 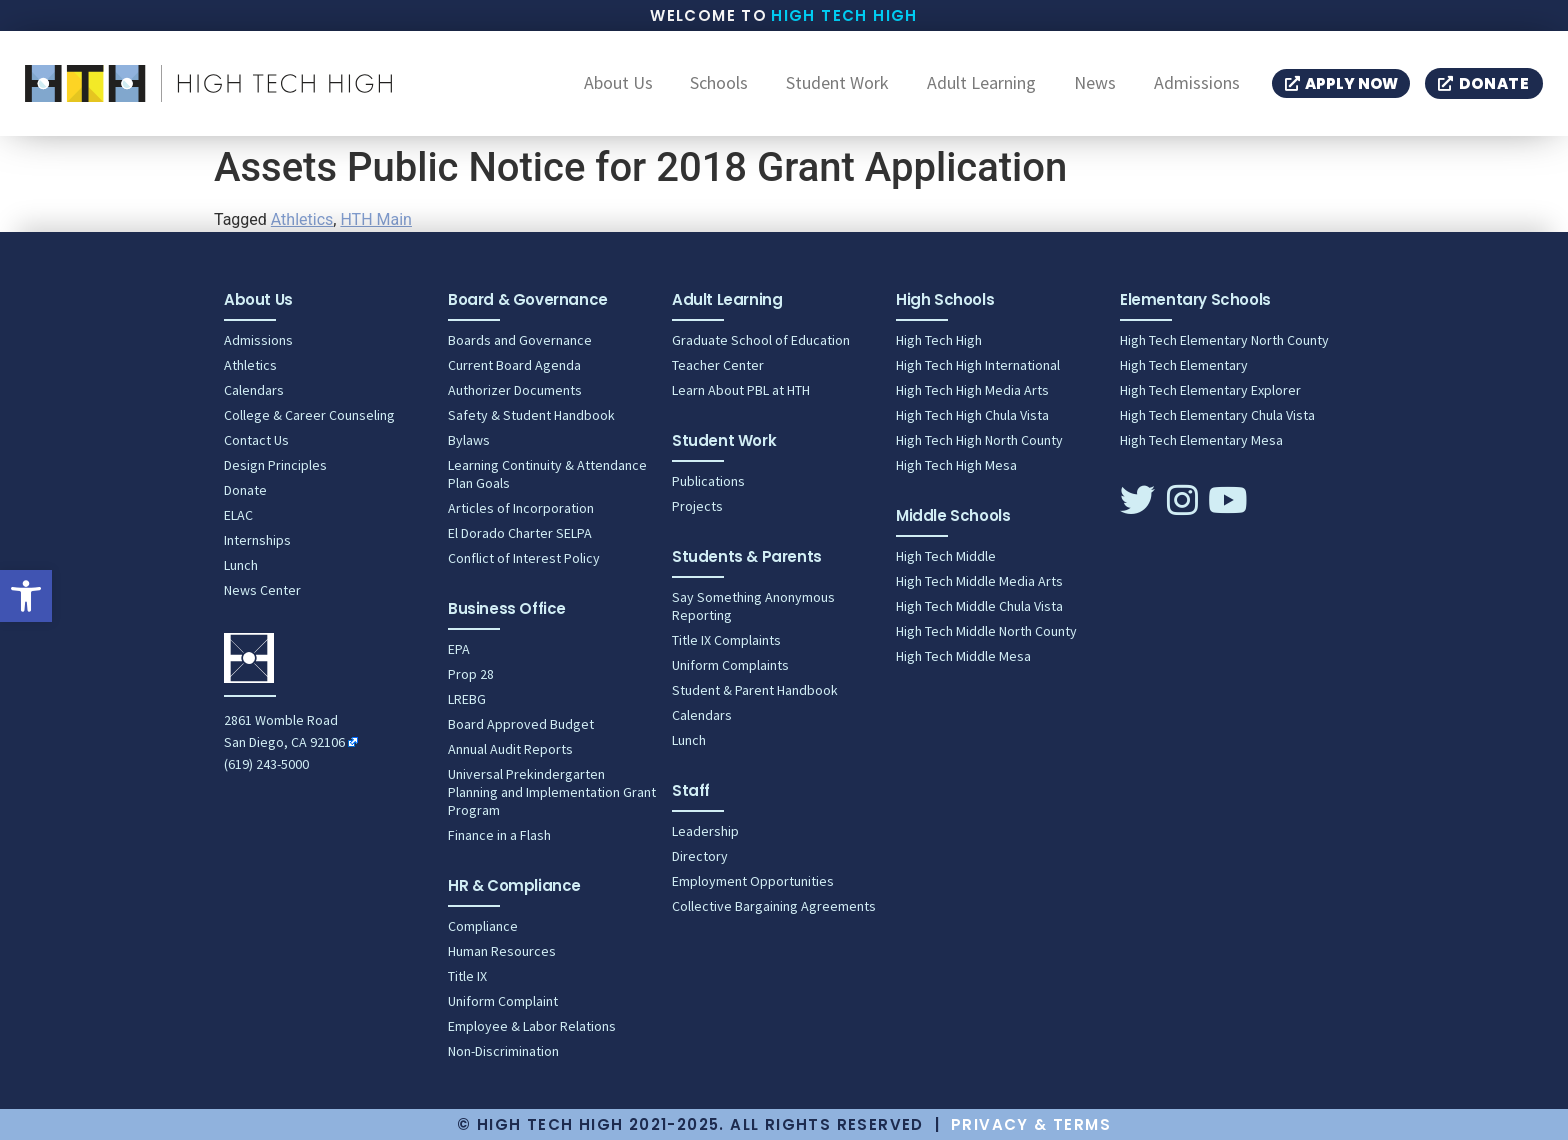 What do you see at coordinates (618, 84) in the screenshot?
I see `About Us` at bounding box center [618, 84].